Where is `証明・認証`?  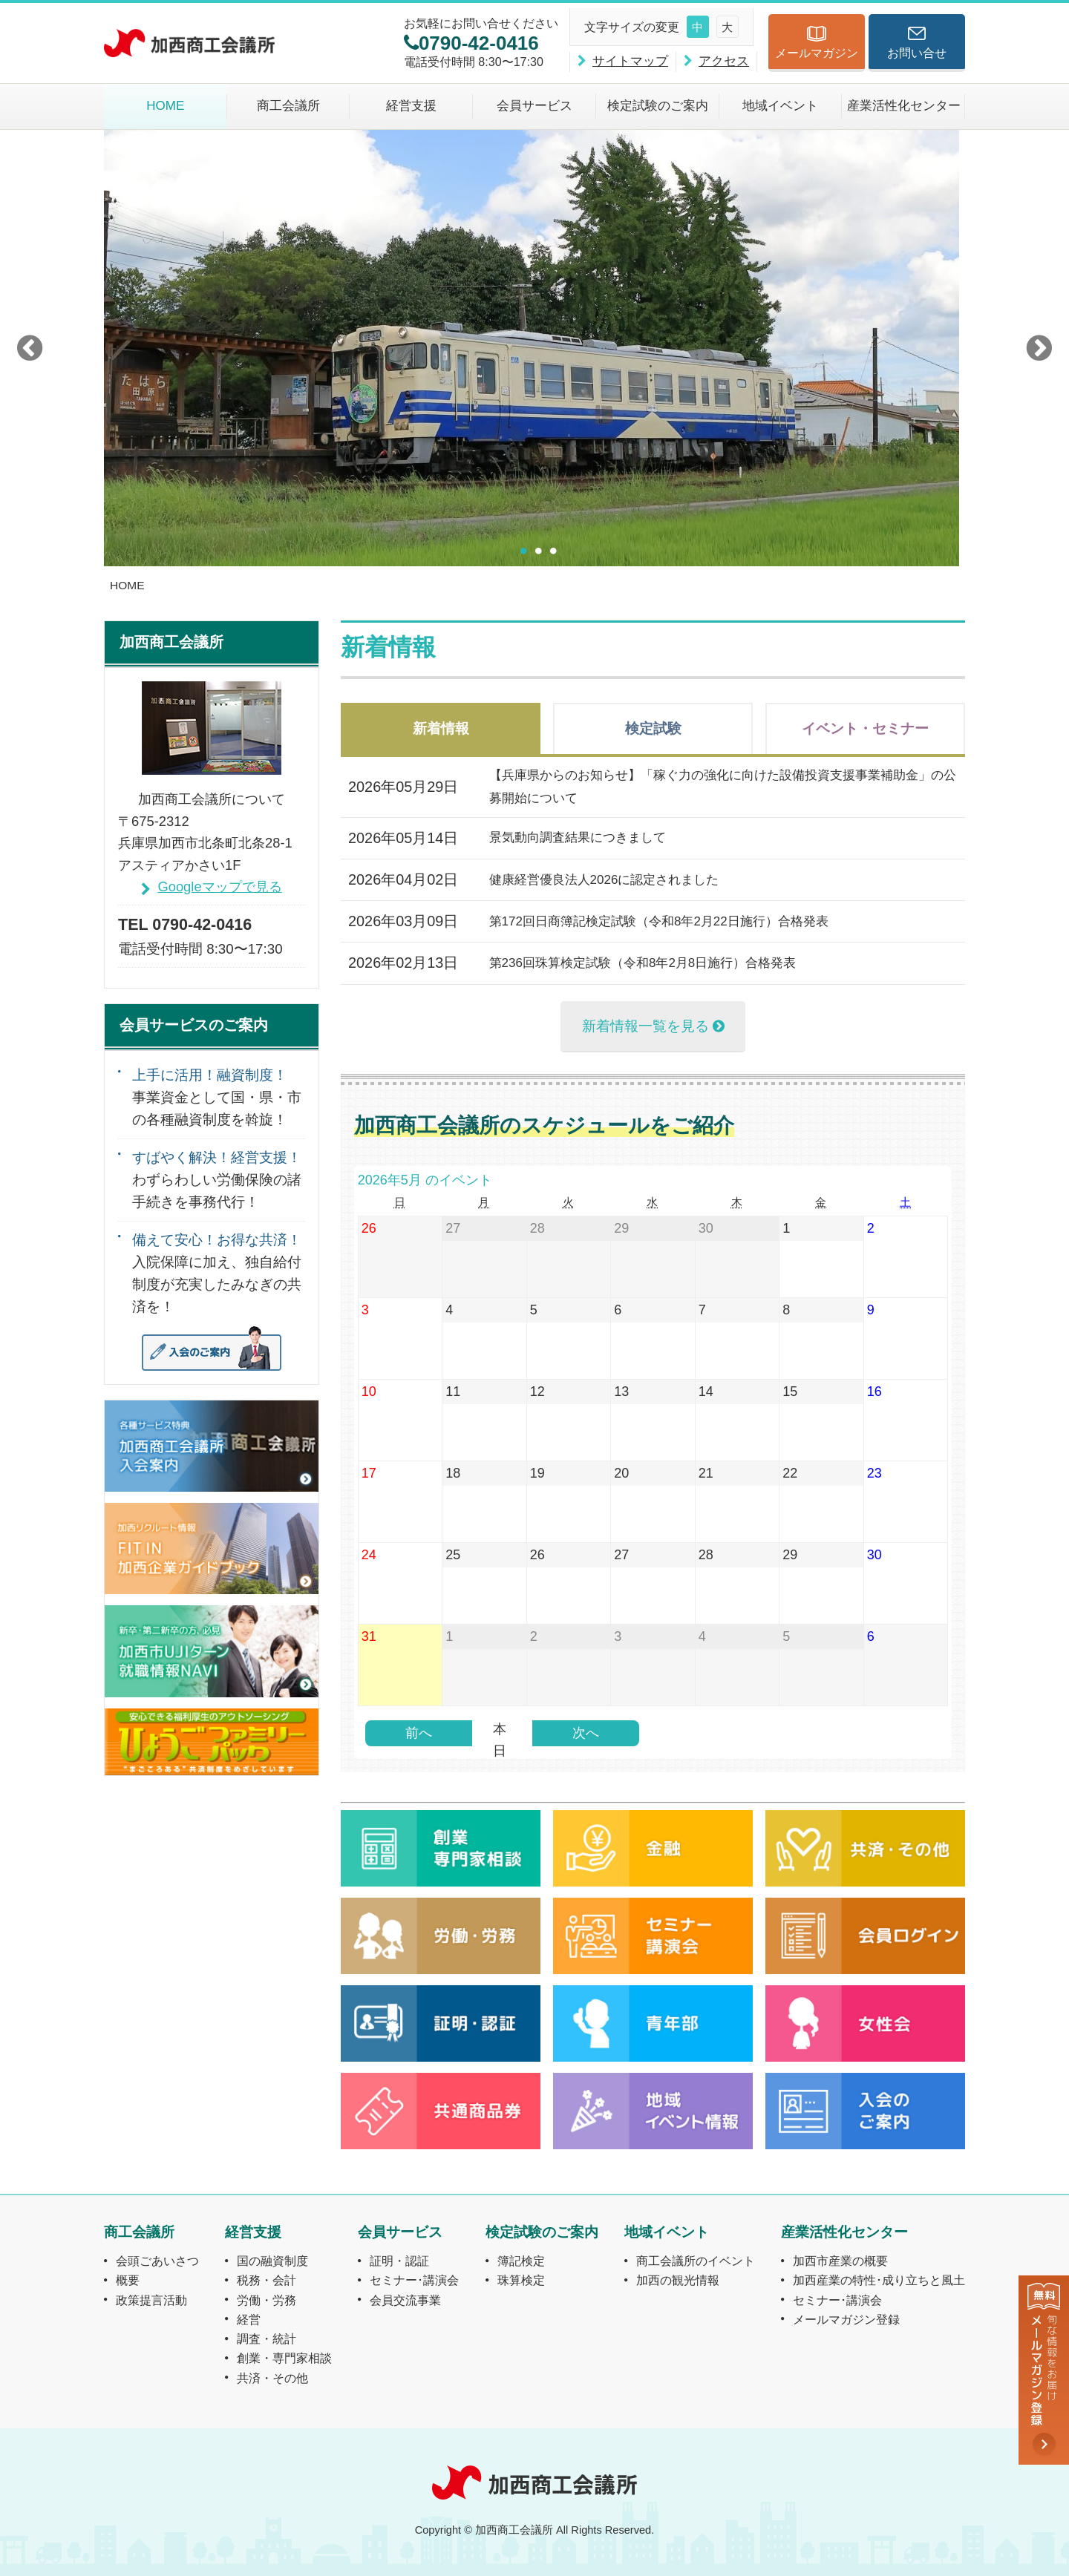
証明・認証 is located at coordinates (399, 2260).